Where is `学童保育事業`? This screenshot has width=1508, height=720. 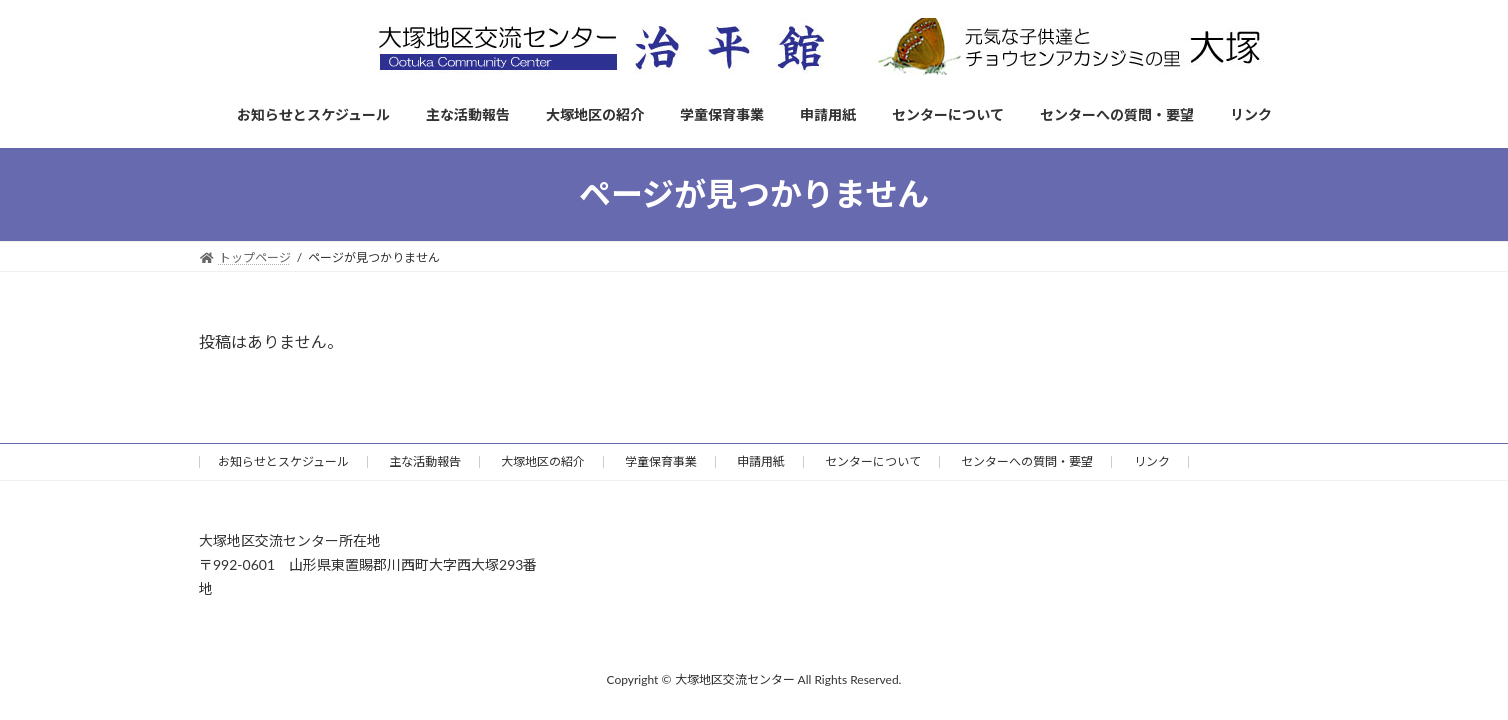 学童保育事業 is located at coordinates (661, 461).